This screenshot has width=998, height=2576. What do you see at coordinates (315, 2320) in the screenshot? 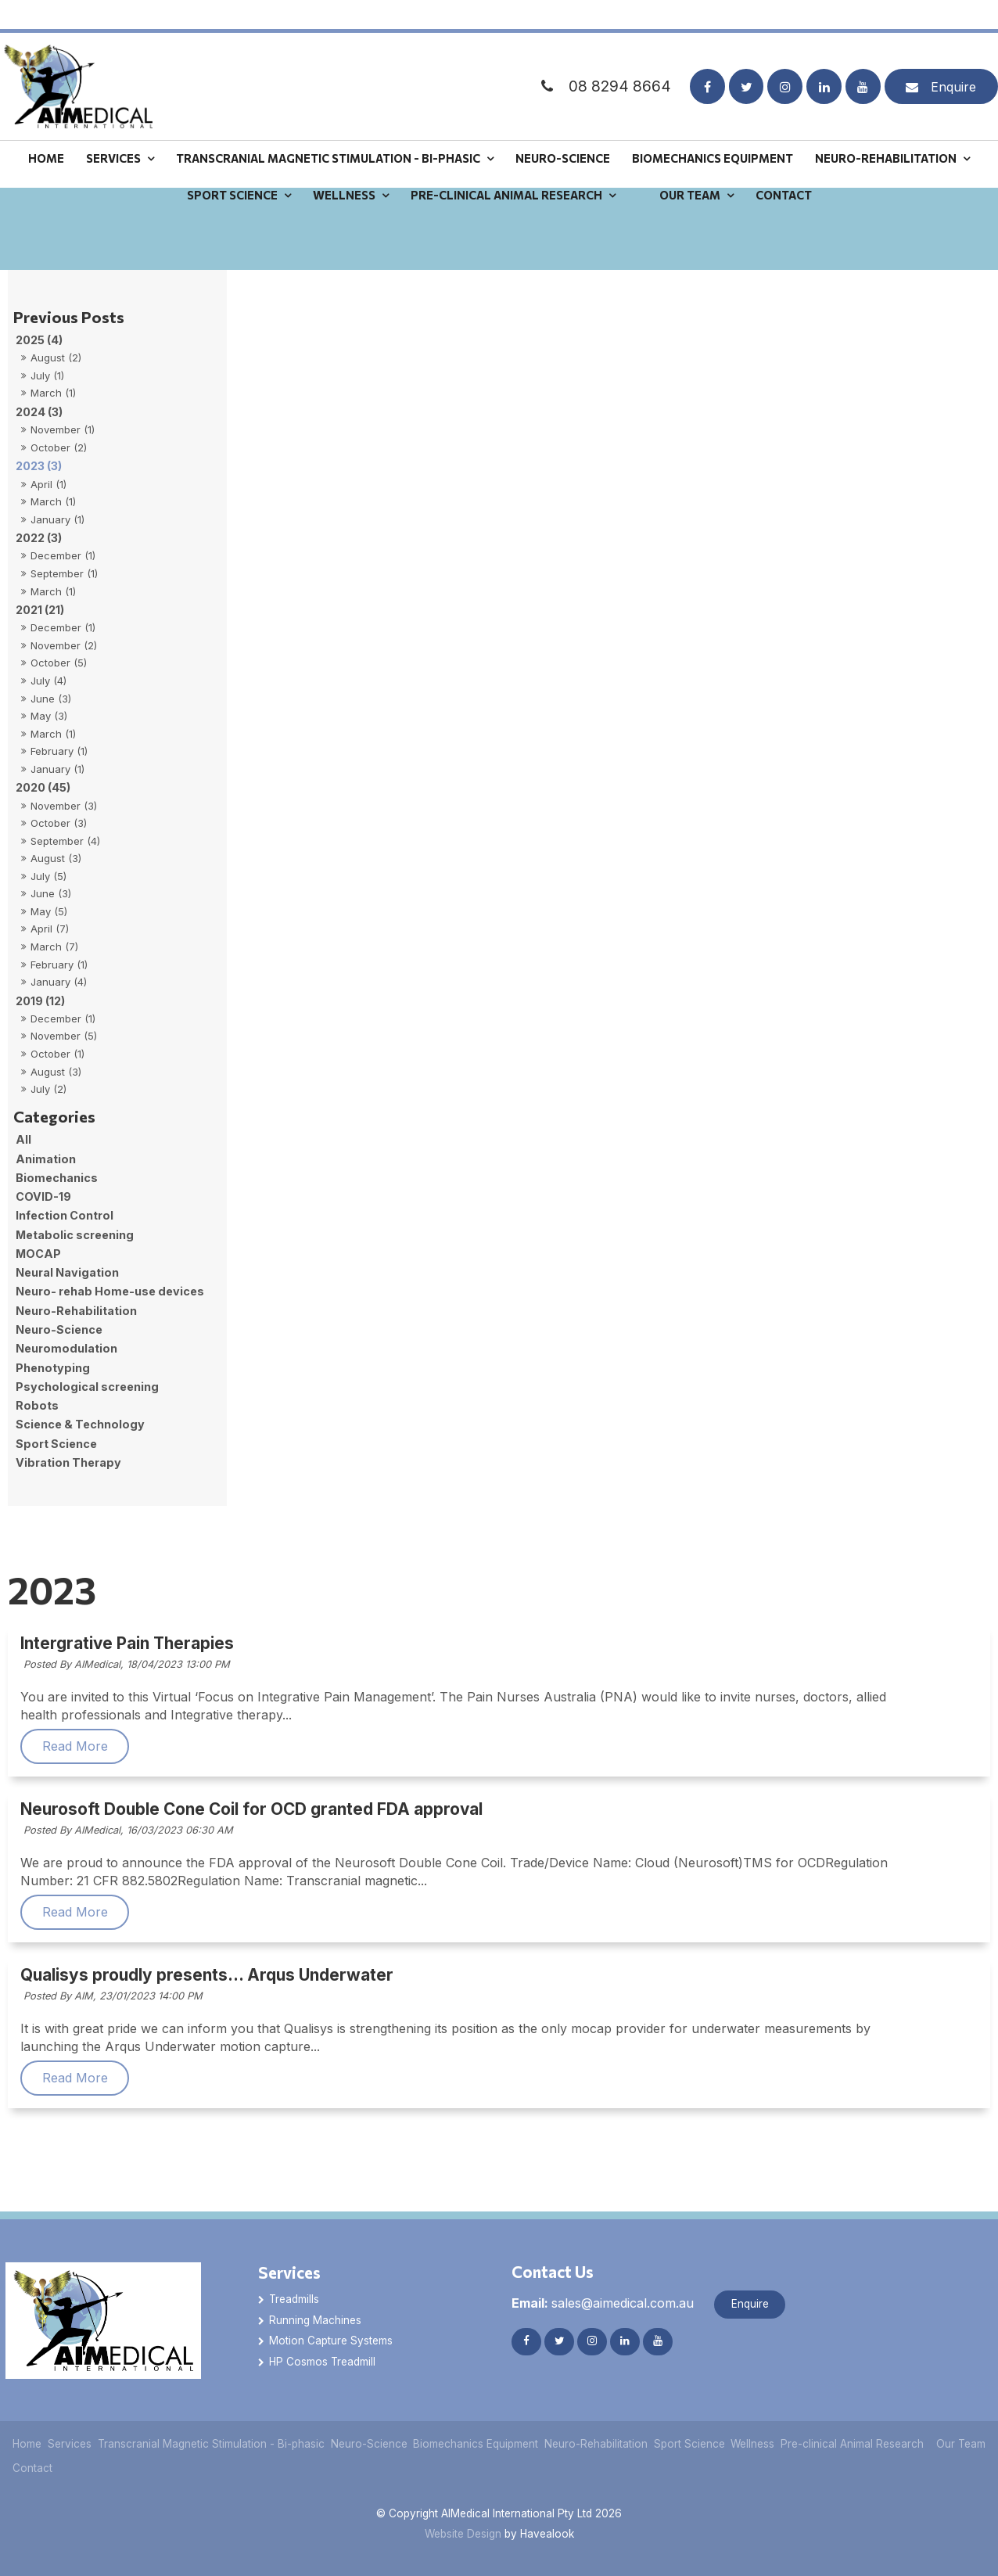
I see `Running Machines` at bounding box center [315, 2320].